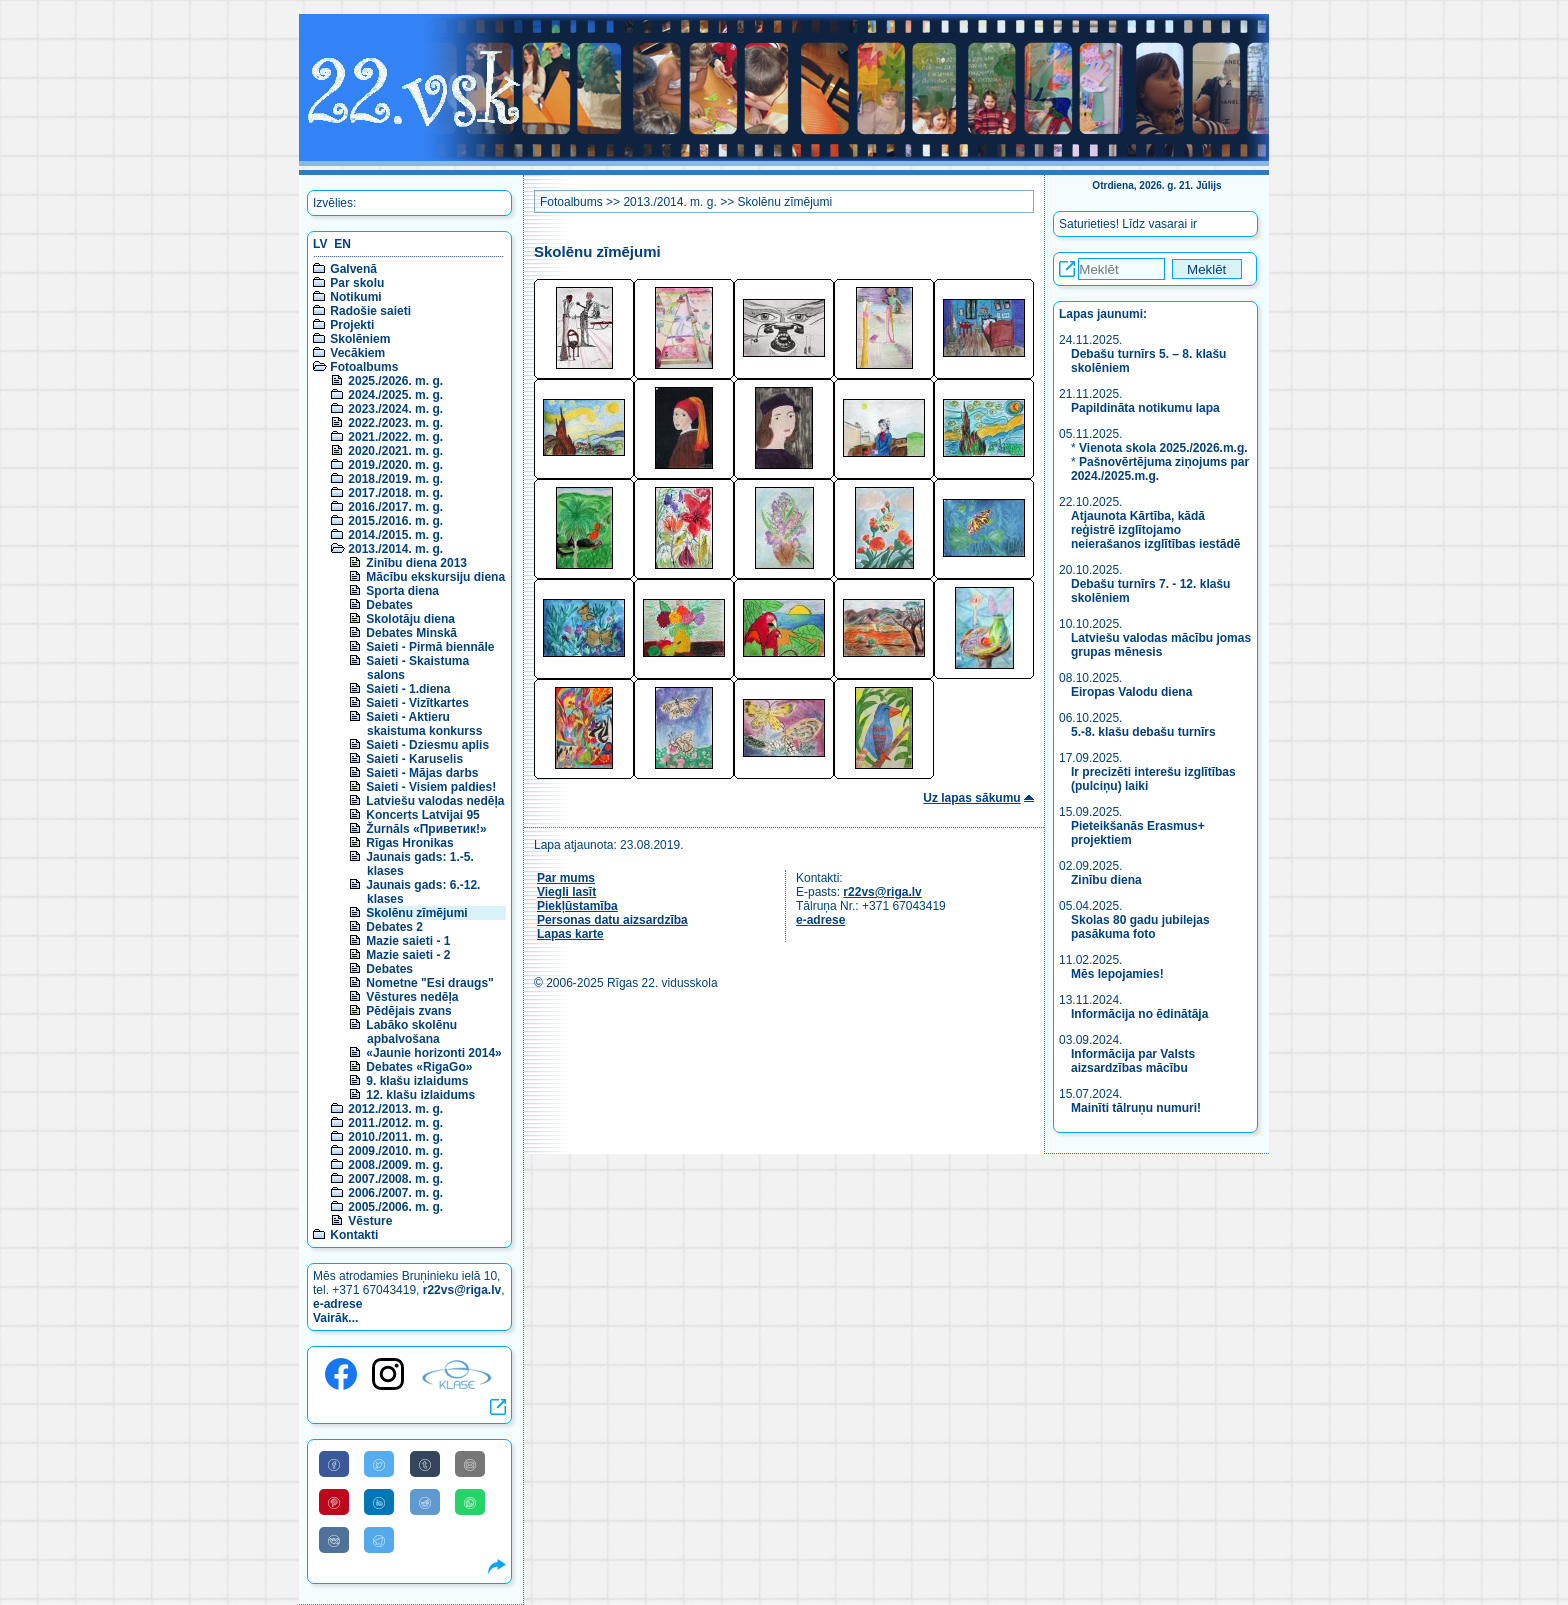 This screenshot has width=1568, height=1605. What do you see at coordinates (412, 997) in the screenshot?
I see `Vēstures nedēļa` at bounding box center [412, 997].